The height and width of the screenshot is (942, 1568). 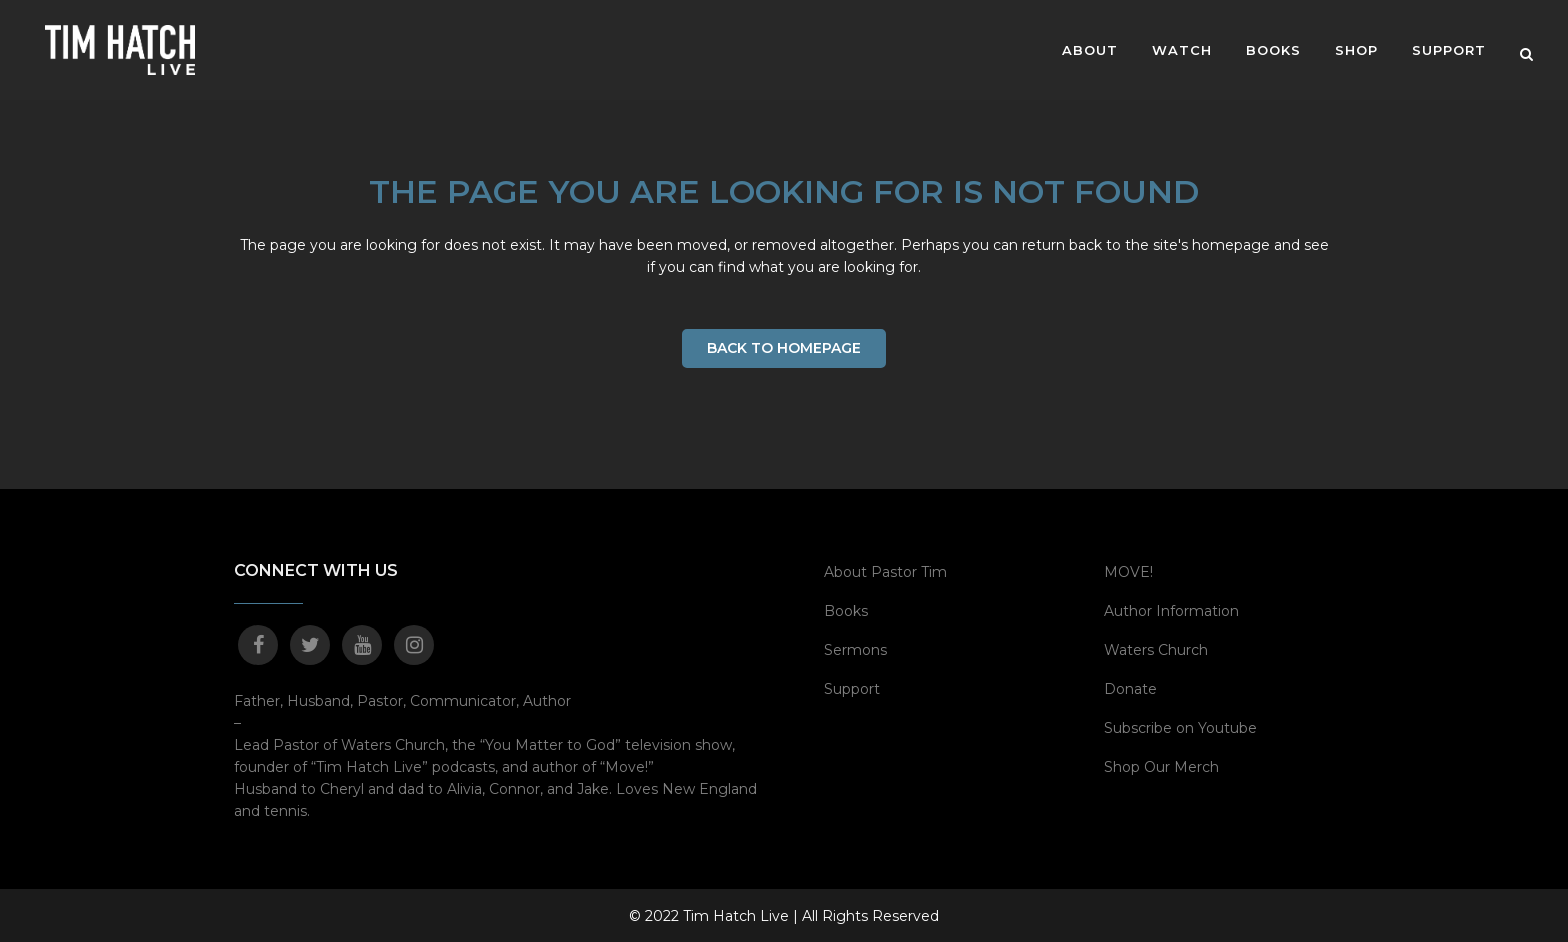 I want to click on Donate, so click(x=1130, y=688).